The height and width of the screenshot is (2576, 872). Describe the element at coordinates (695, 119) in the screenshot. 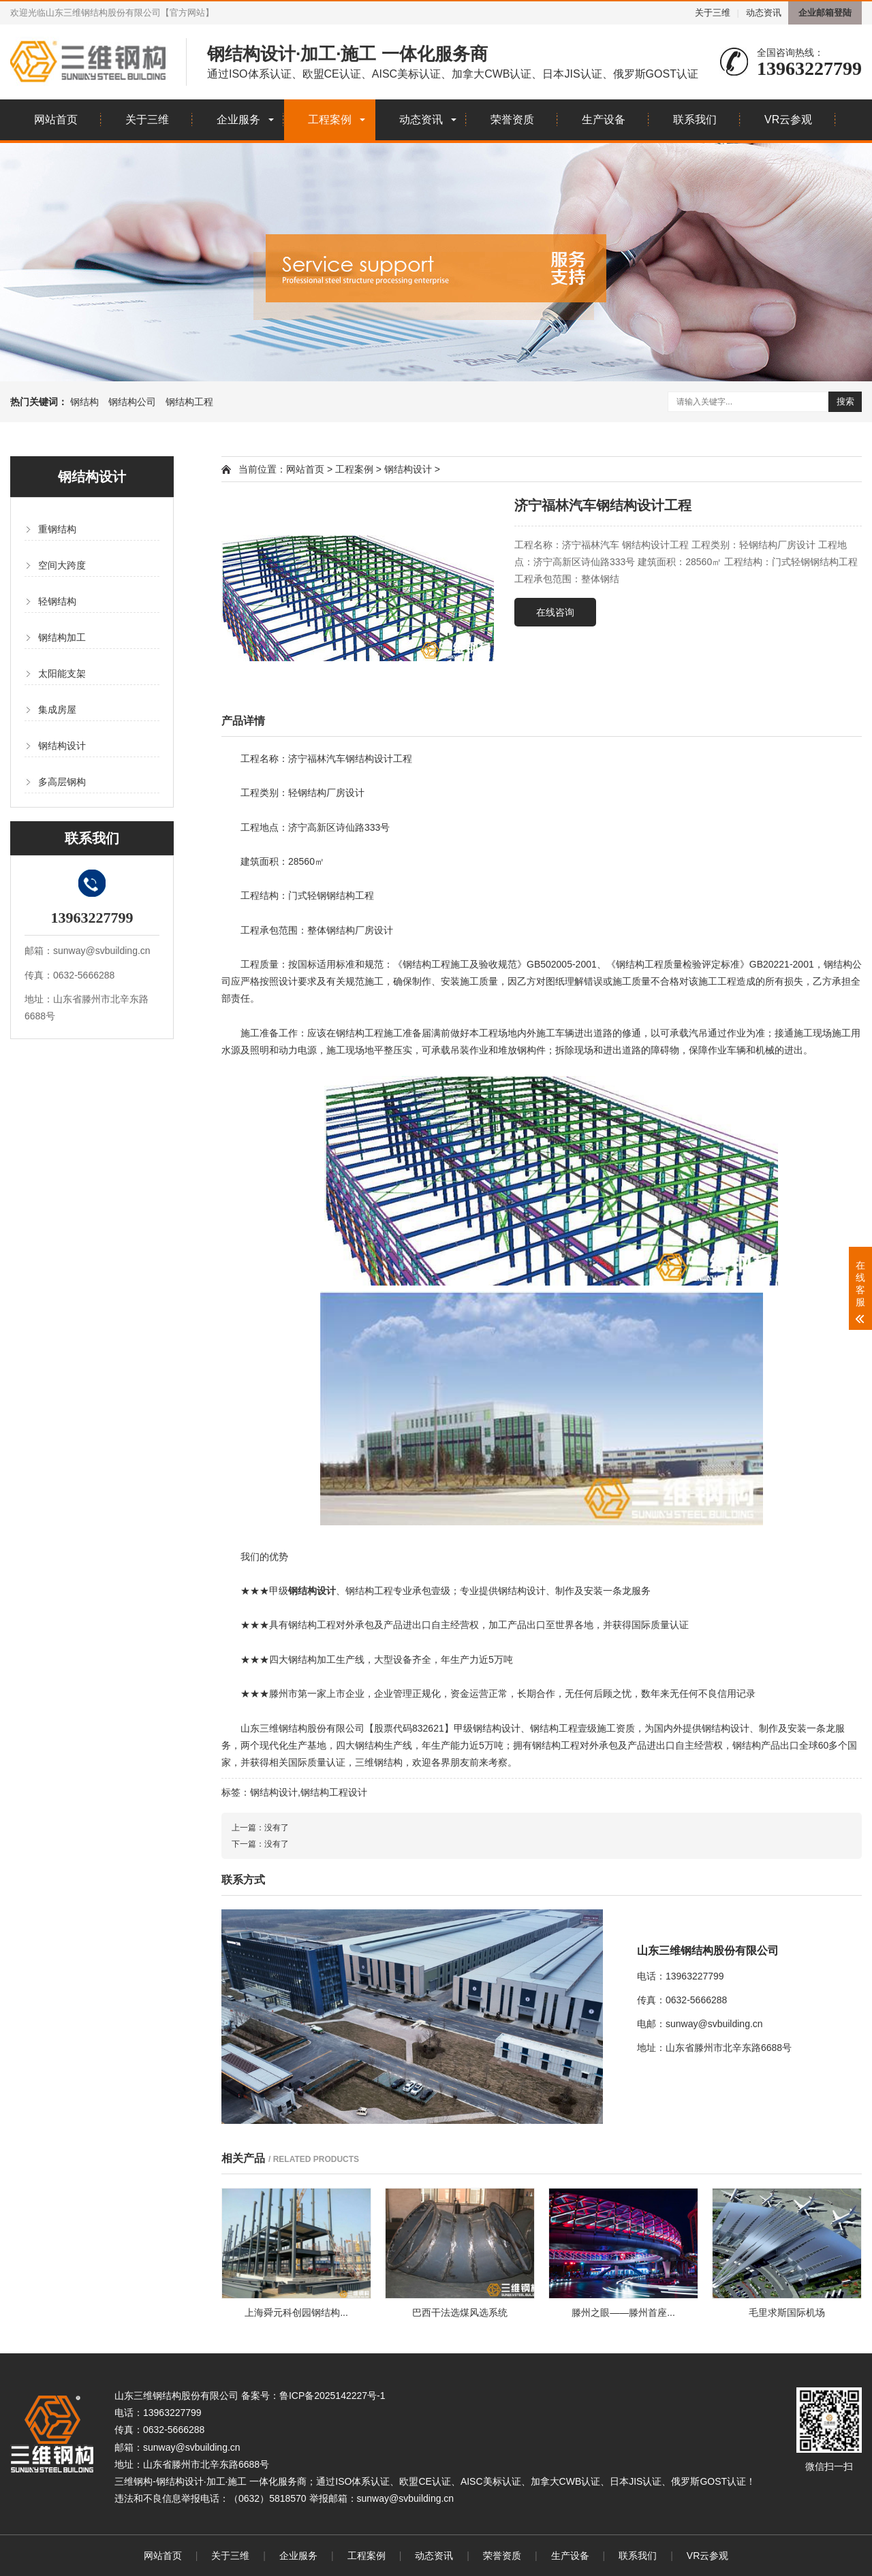

I see `联系我们` at that location.